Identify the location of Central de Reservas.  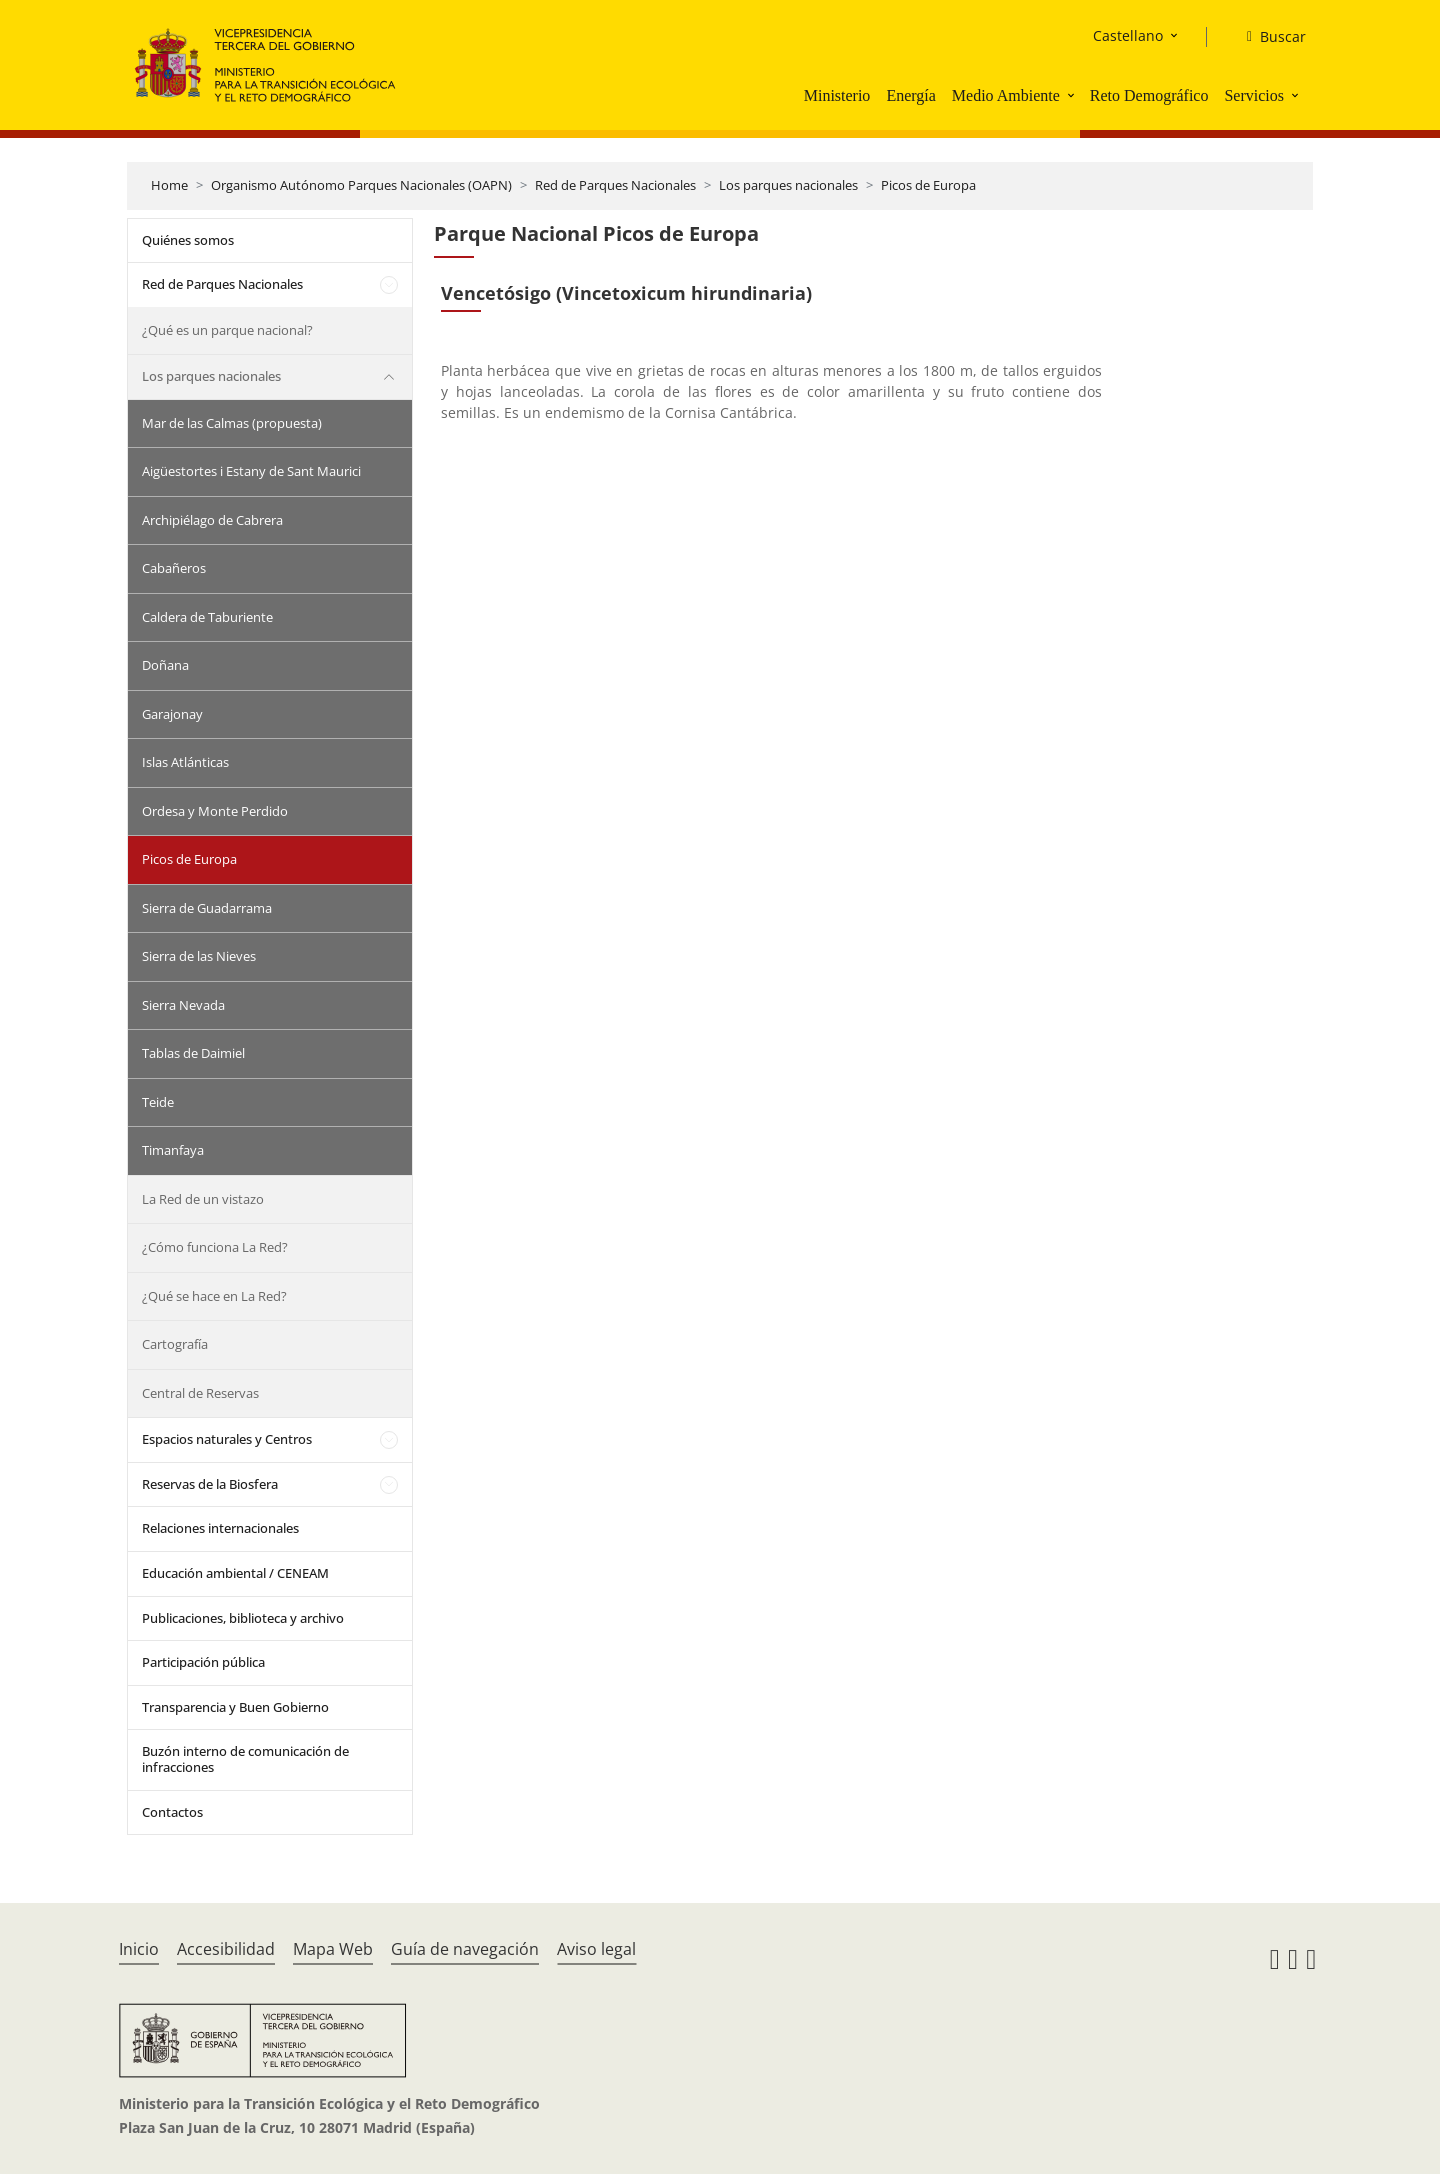
(200, 1393).